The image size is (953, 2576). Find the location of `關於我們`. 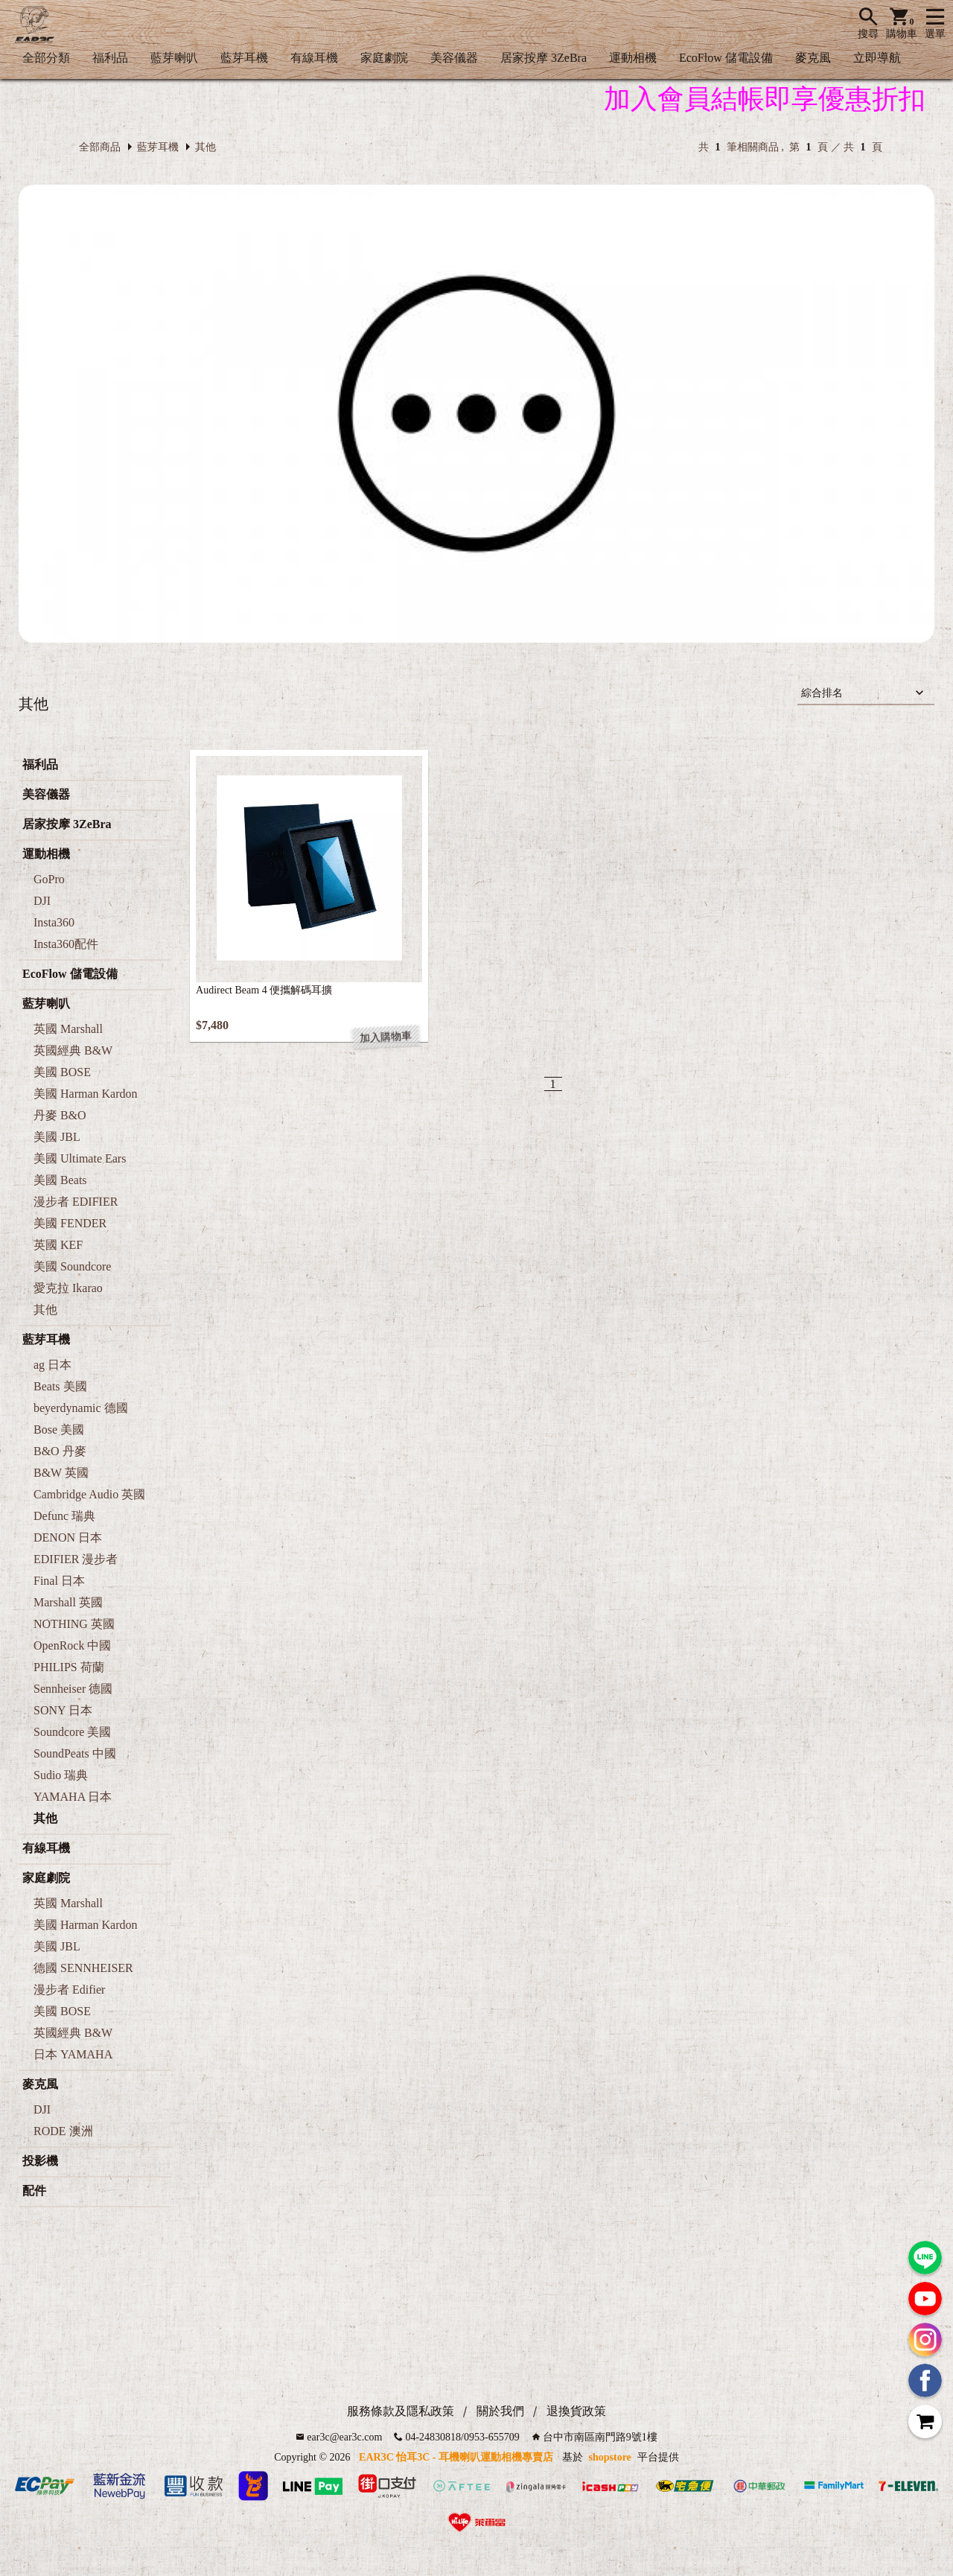

關於我們 is located at coordinates (500, 2411).